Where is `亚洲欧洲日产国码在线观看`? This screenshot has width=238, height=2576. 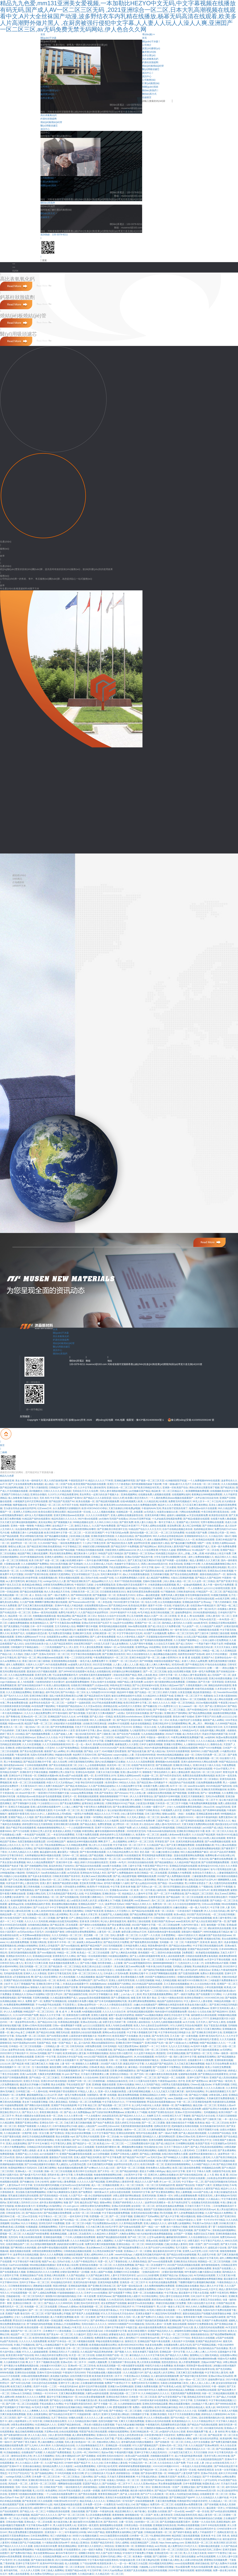
亚洲欧洲日产国码在线观看 is located at coordinates (87, 1800).